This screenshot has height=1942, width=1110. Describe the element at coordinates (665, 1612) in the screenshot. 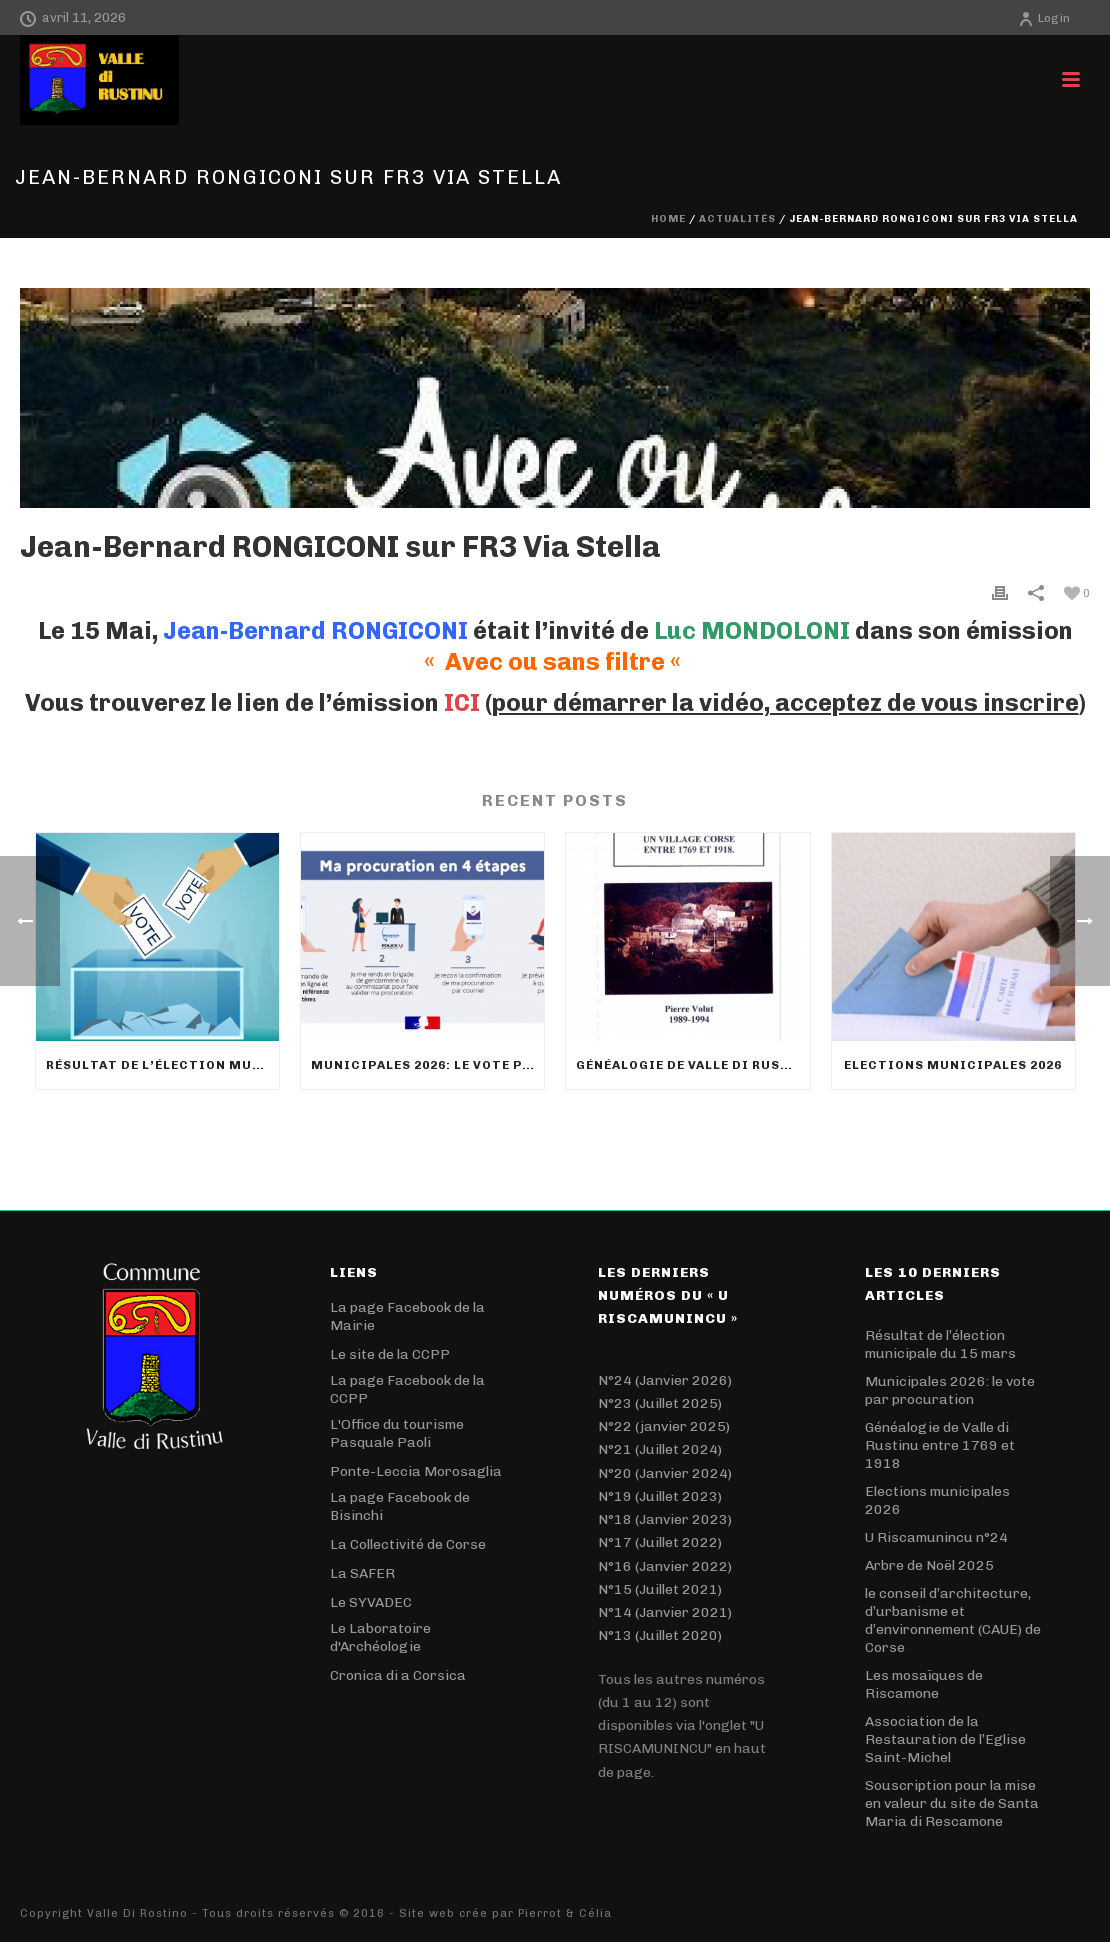

I see `N°14 (Janvier 2021)` at that location.